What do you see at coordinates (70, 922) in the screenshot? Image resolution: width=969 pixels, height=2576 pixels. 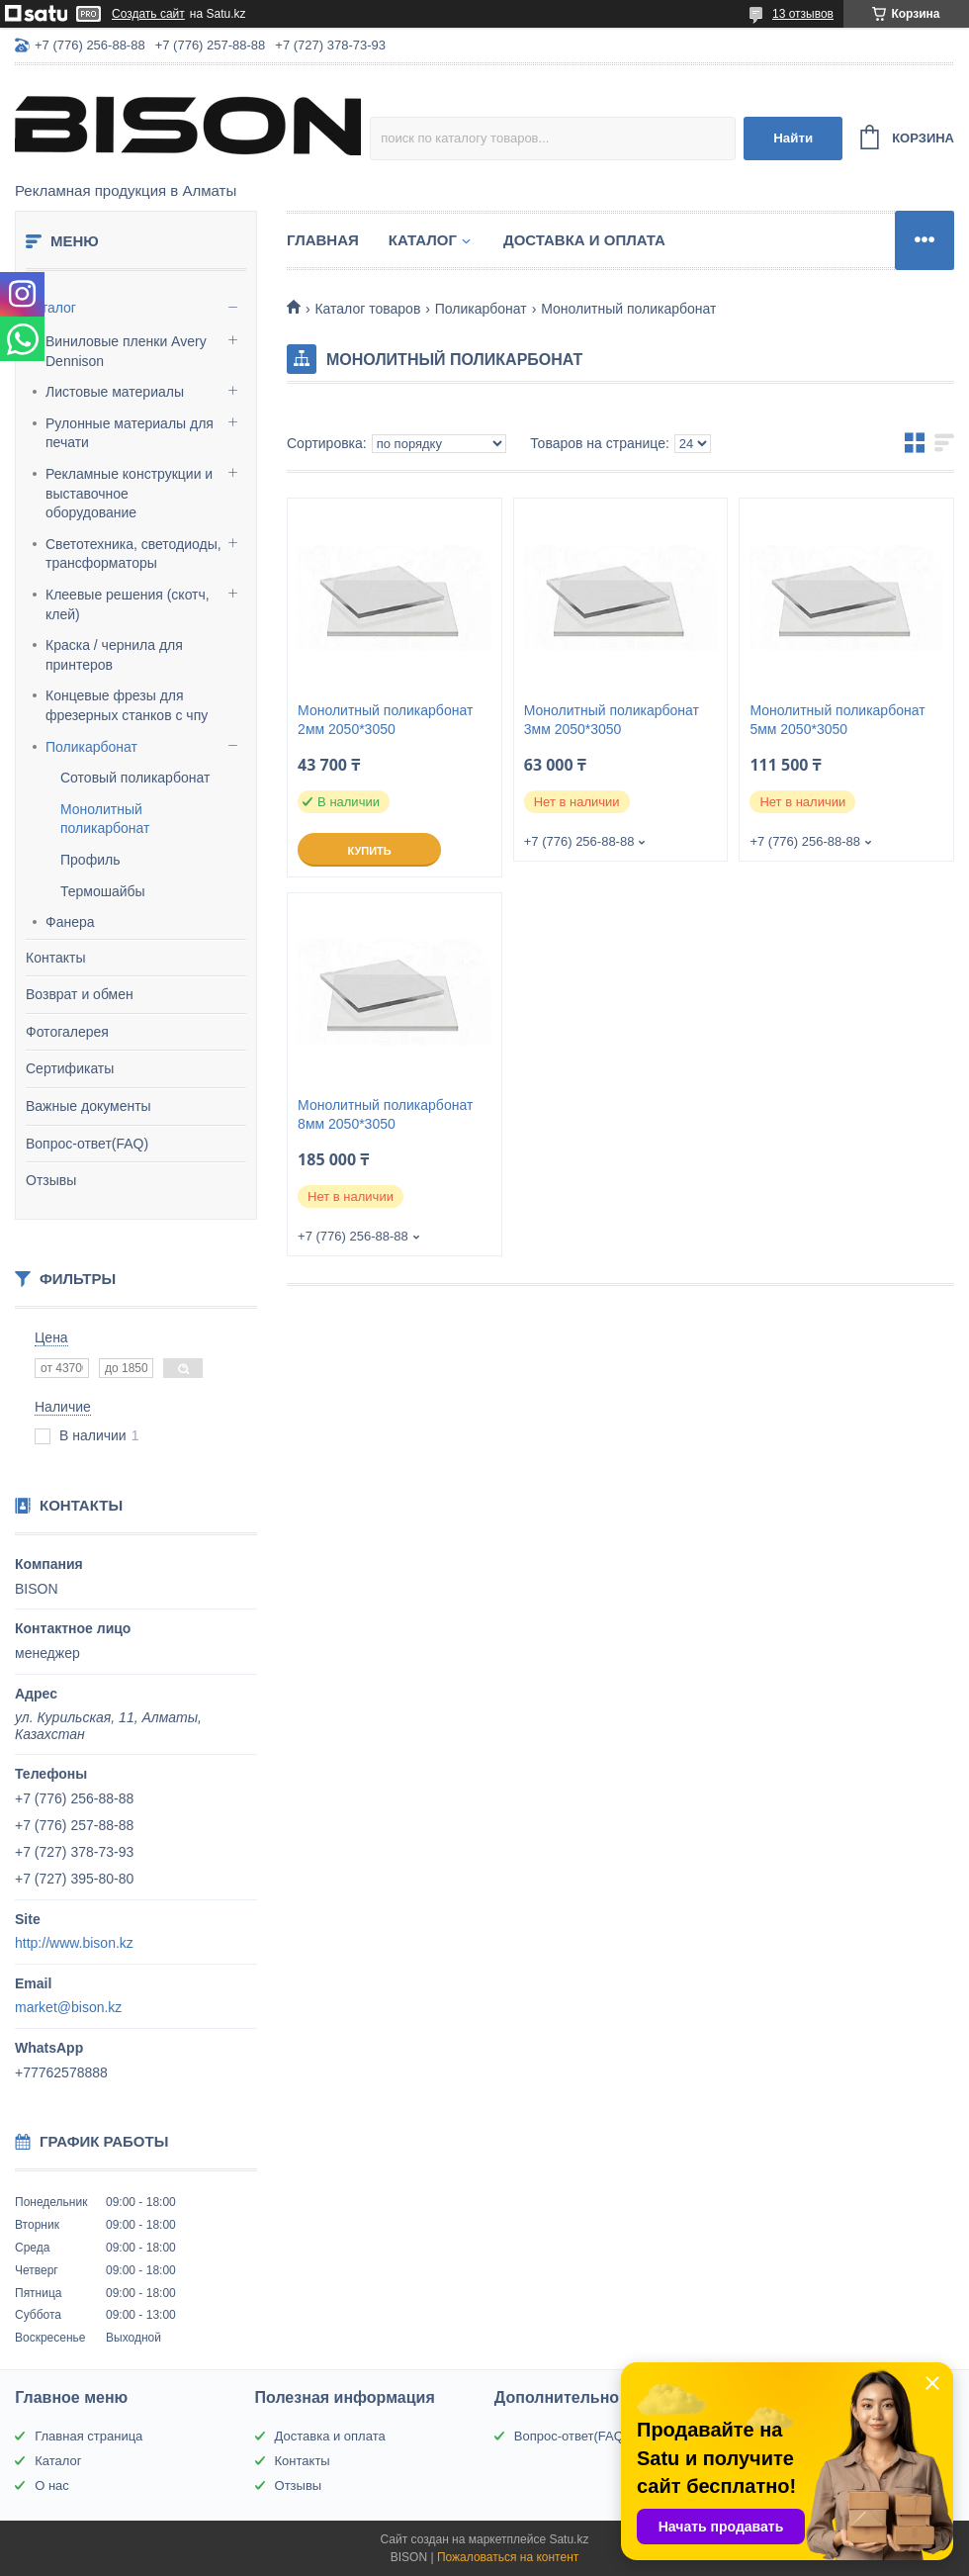 I see `Фанера` at bounding box center [70, 922].